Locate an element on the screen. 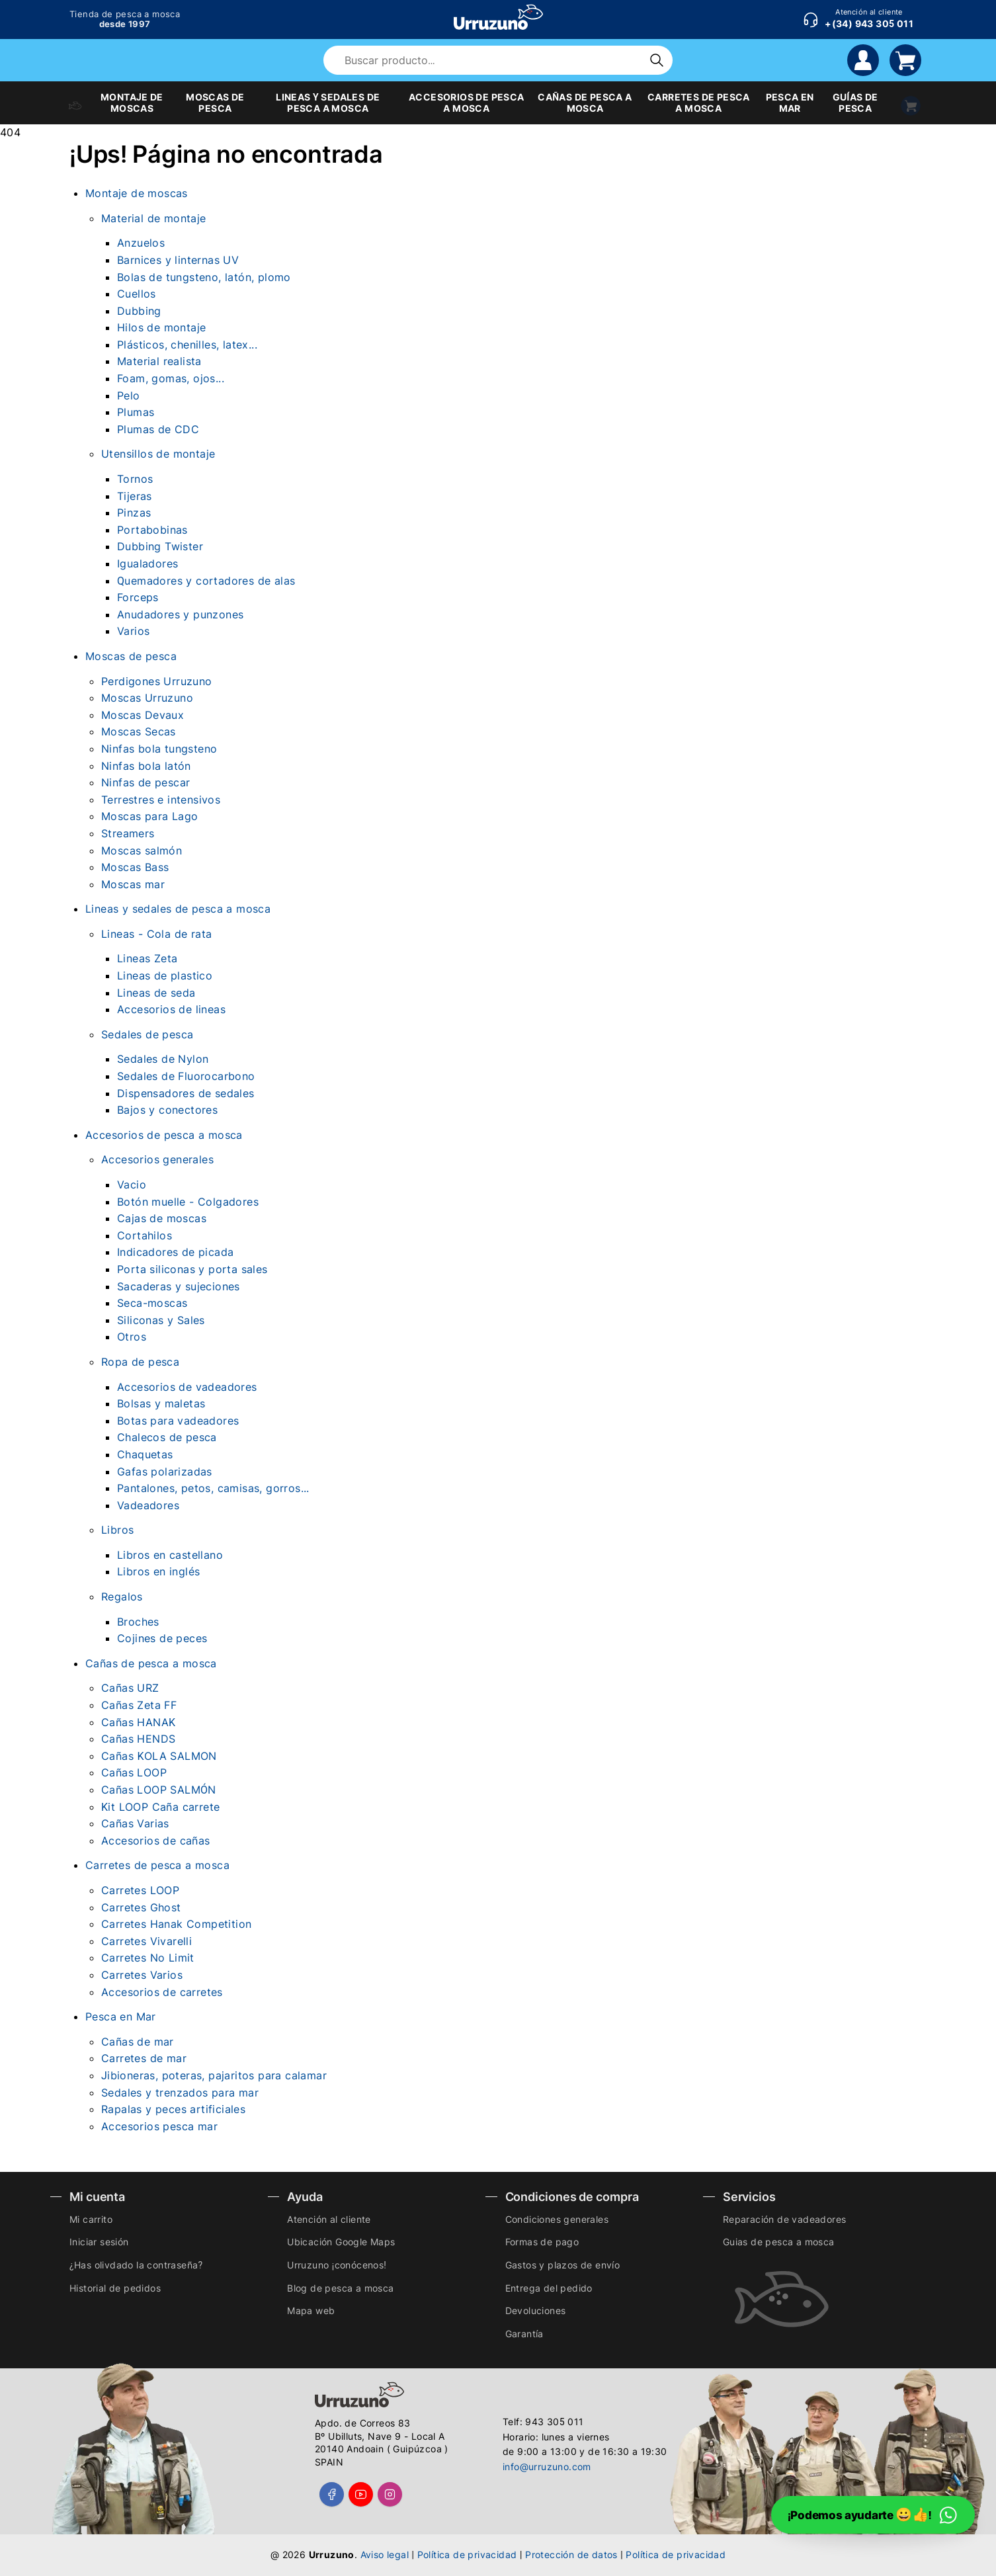  Lineas - Cola de rata is located at coordinates (156, 933).